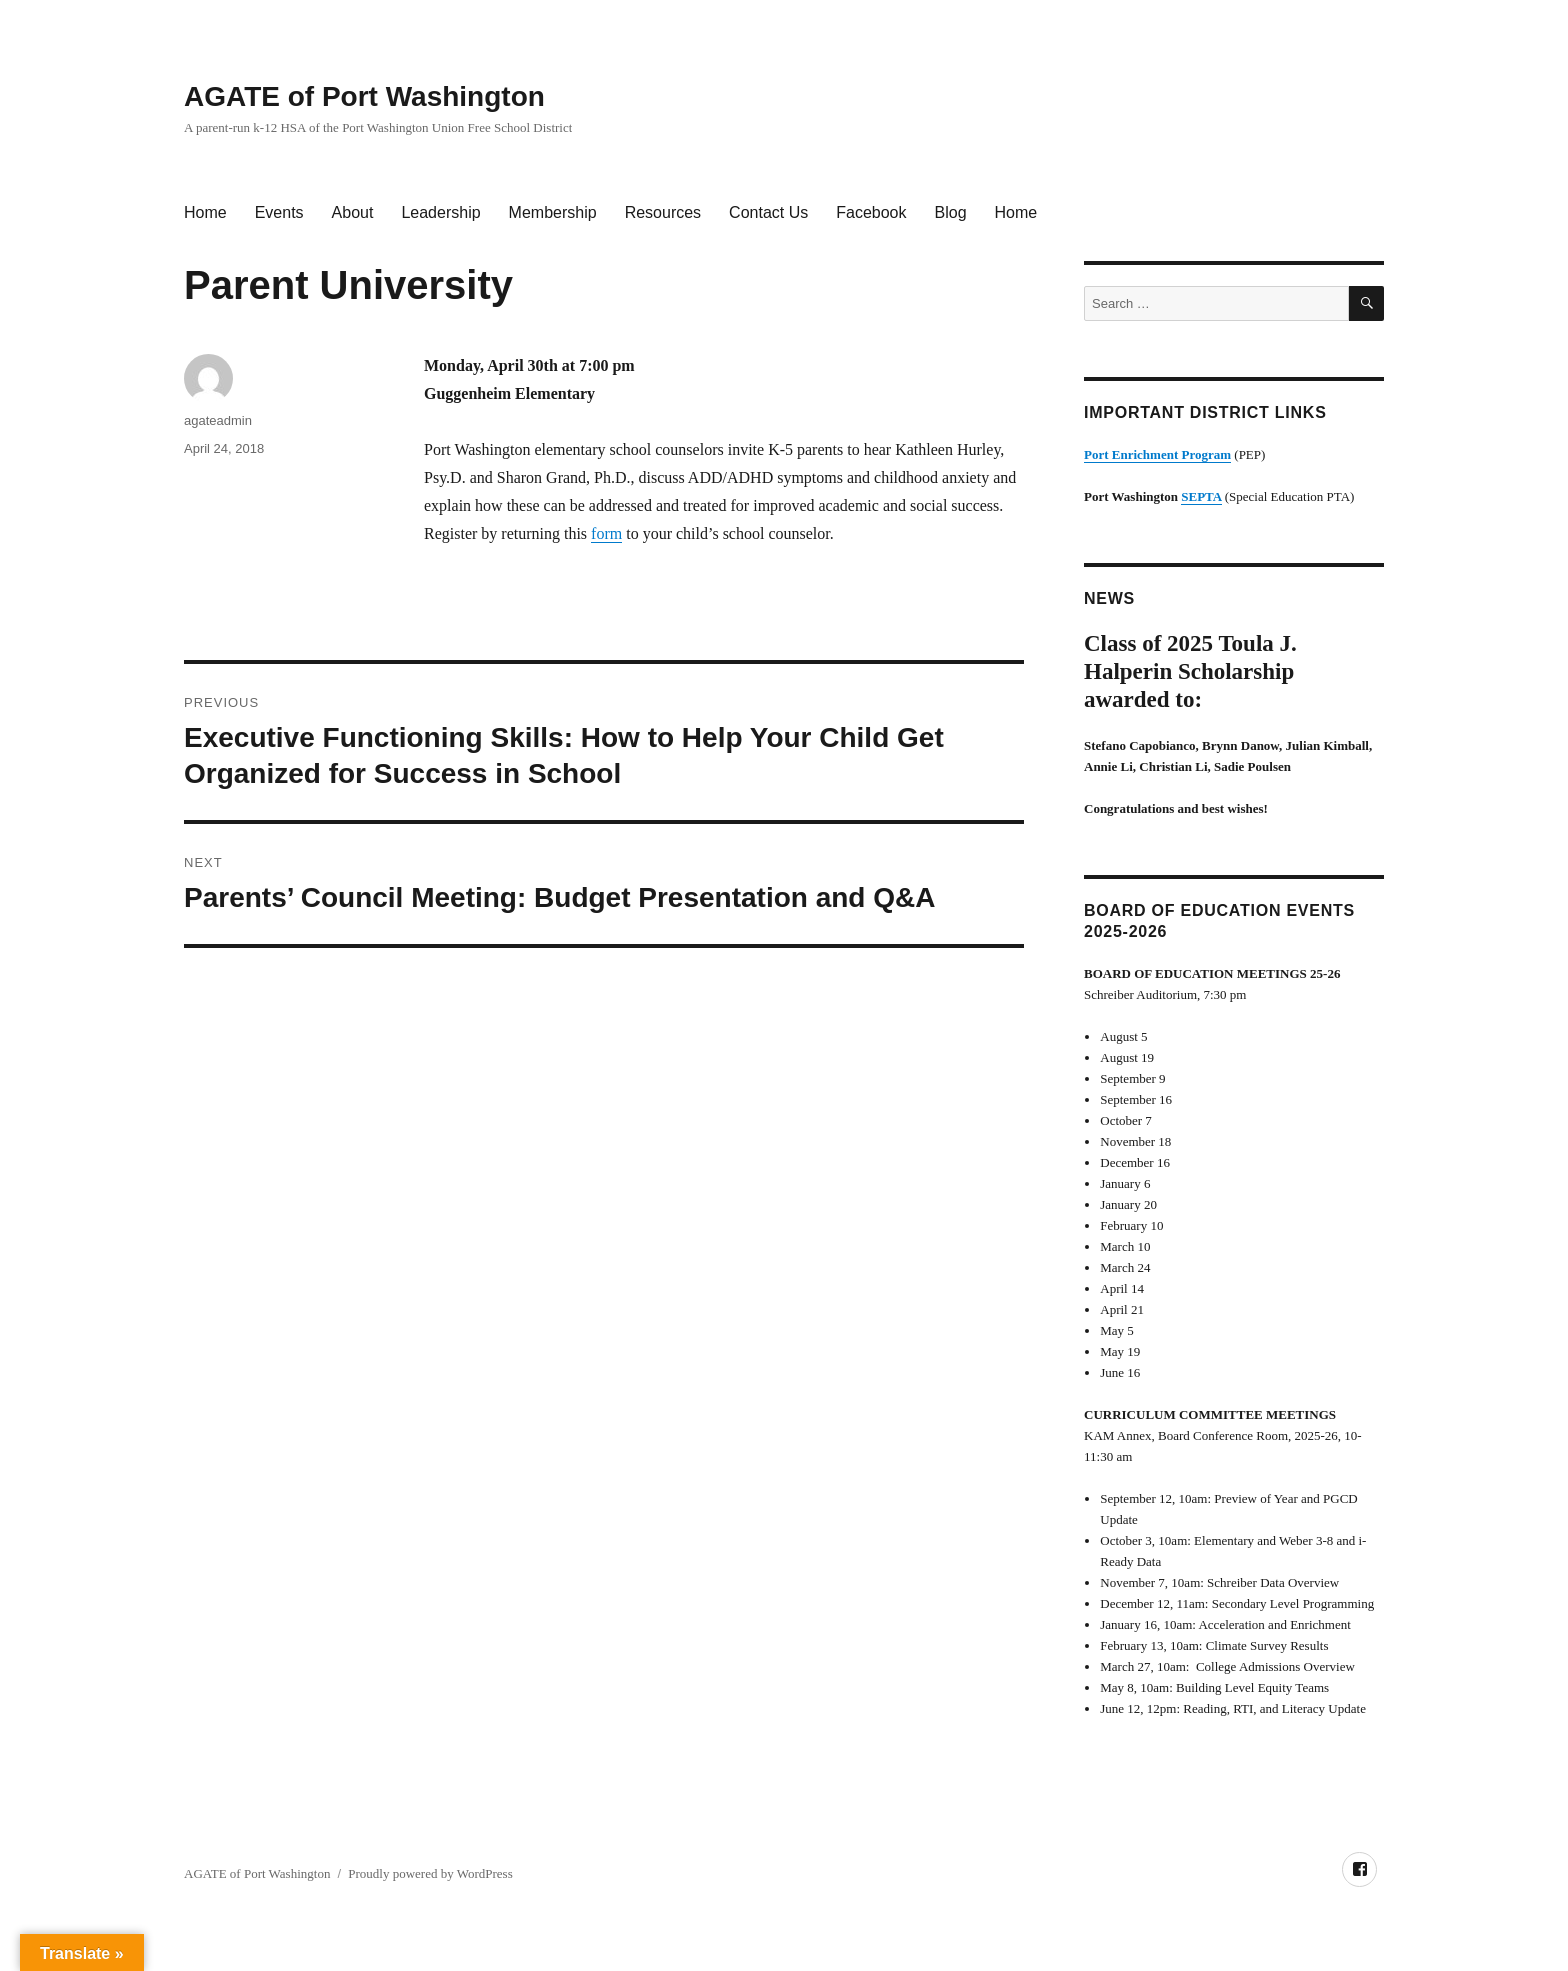 The height and width of the screenshot is (1971, 1568). I want to click on Membership, so click(553, 212).